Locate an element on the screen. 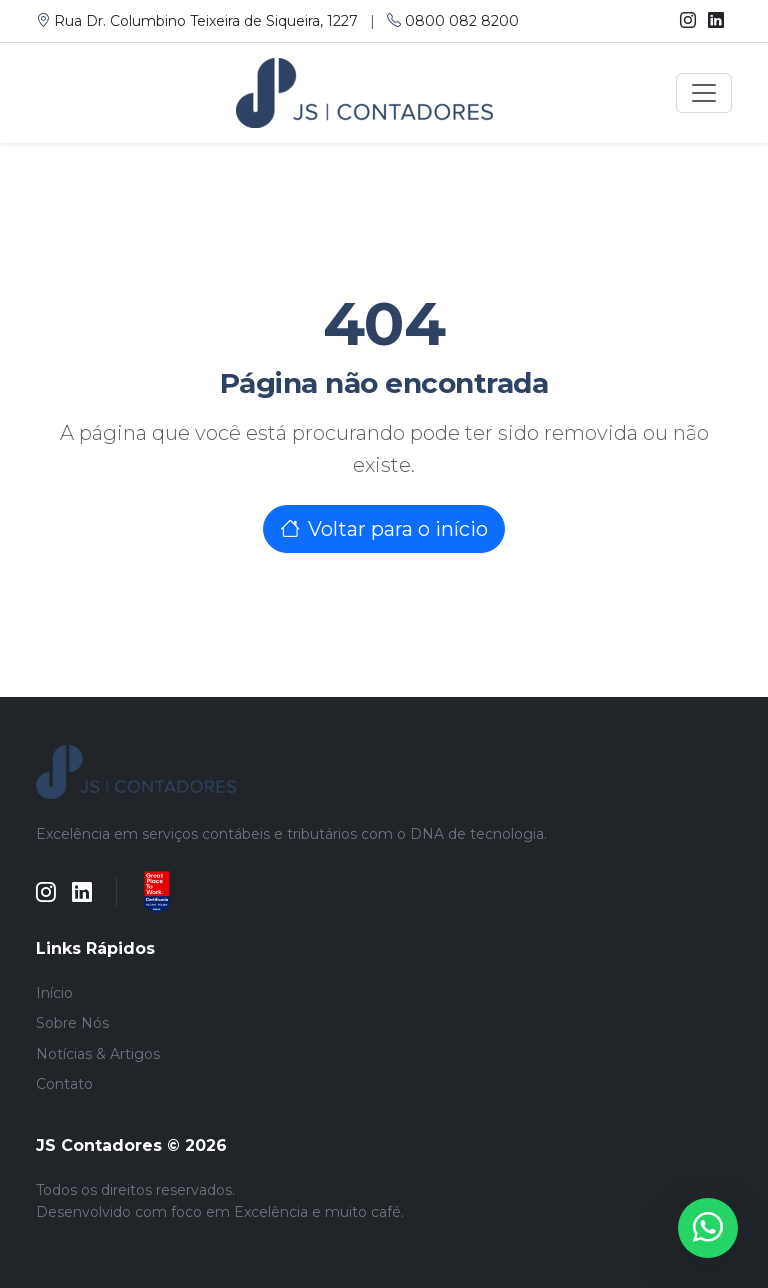  [WhatsApp] is located at coordinates (708, 1228).